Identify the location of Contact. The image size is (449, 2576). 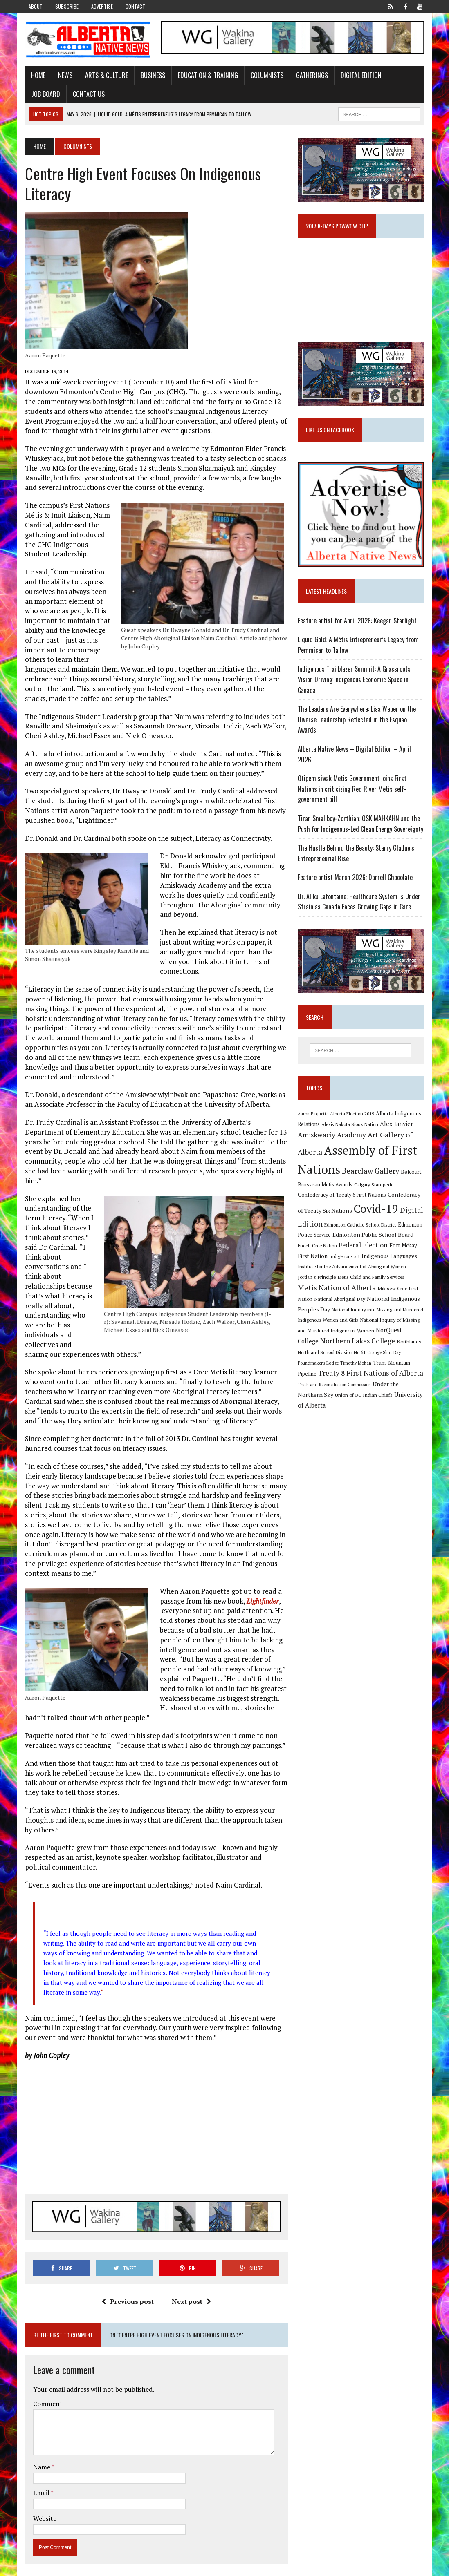
(135, 6).